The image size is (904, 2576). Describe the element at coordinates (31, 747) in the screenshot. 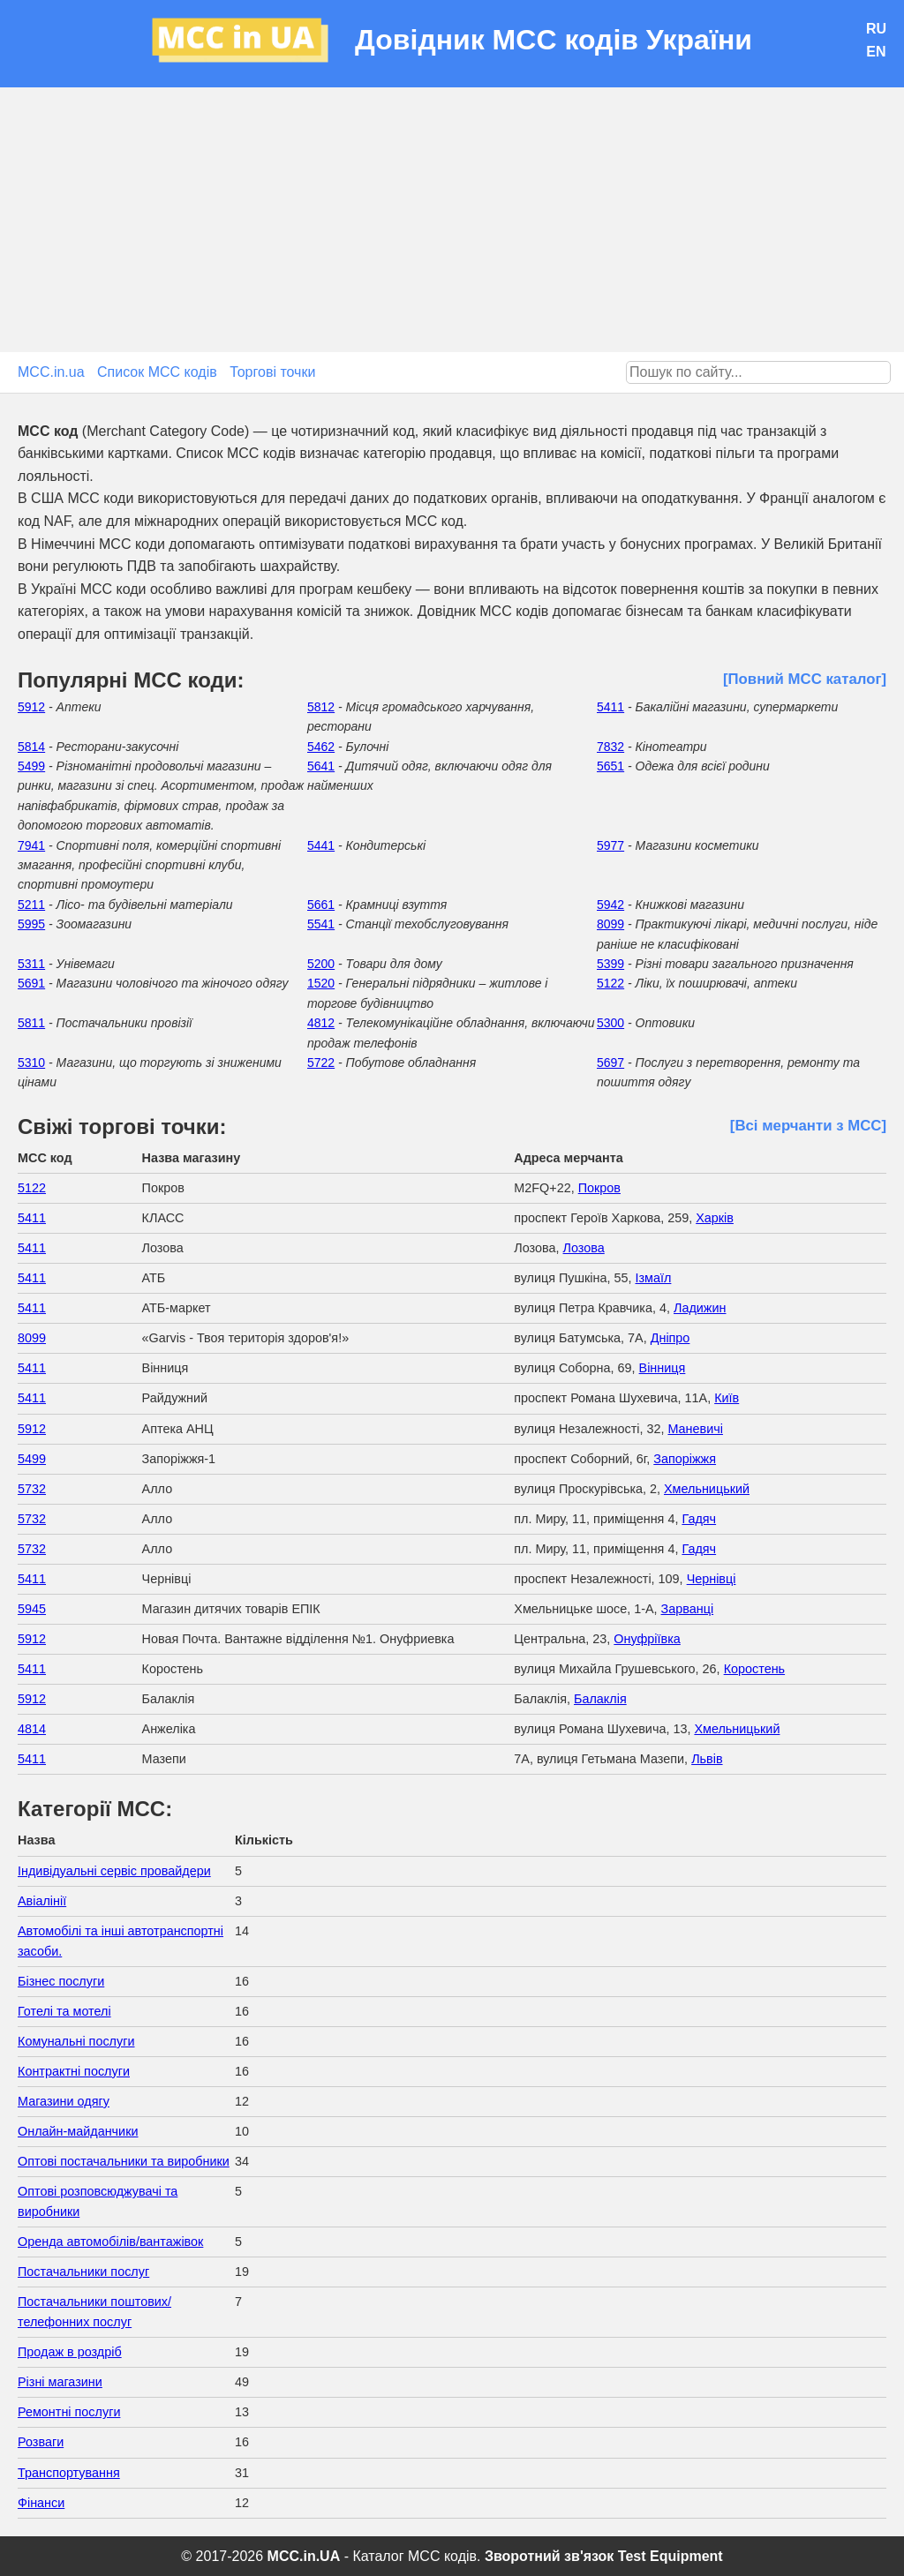

I see `5814` at that location.